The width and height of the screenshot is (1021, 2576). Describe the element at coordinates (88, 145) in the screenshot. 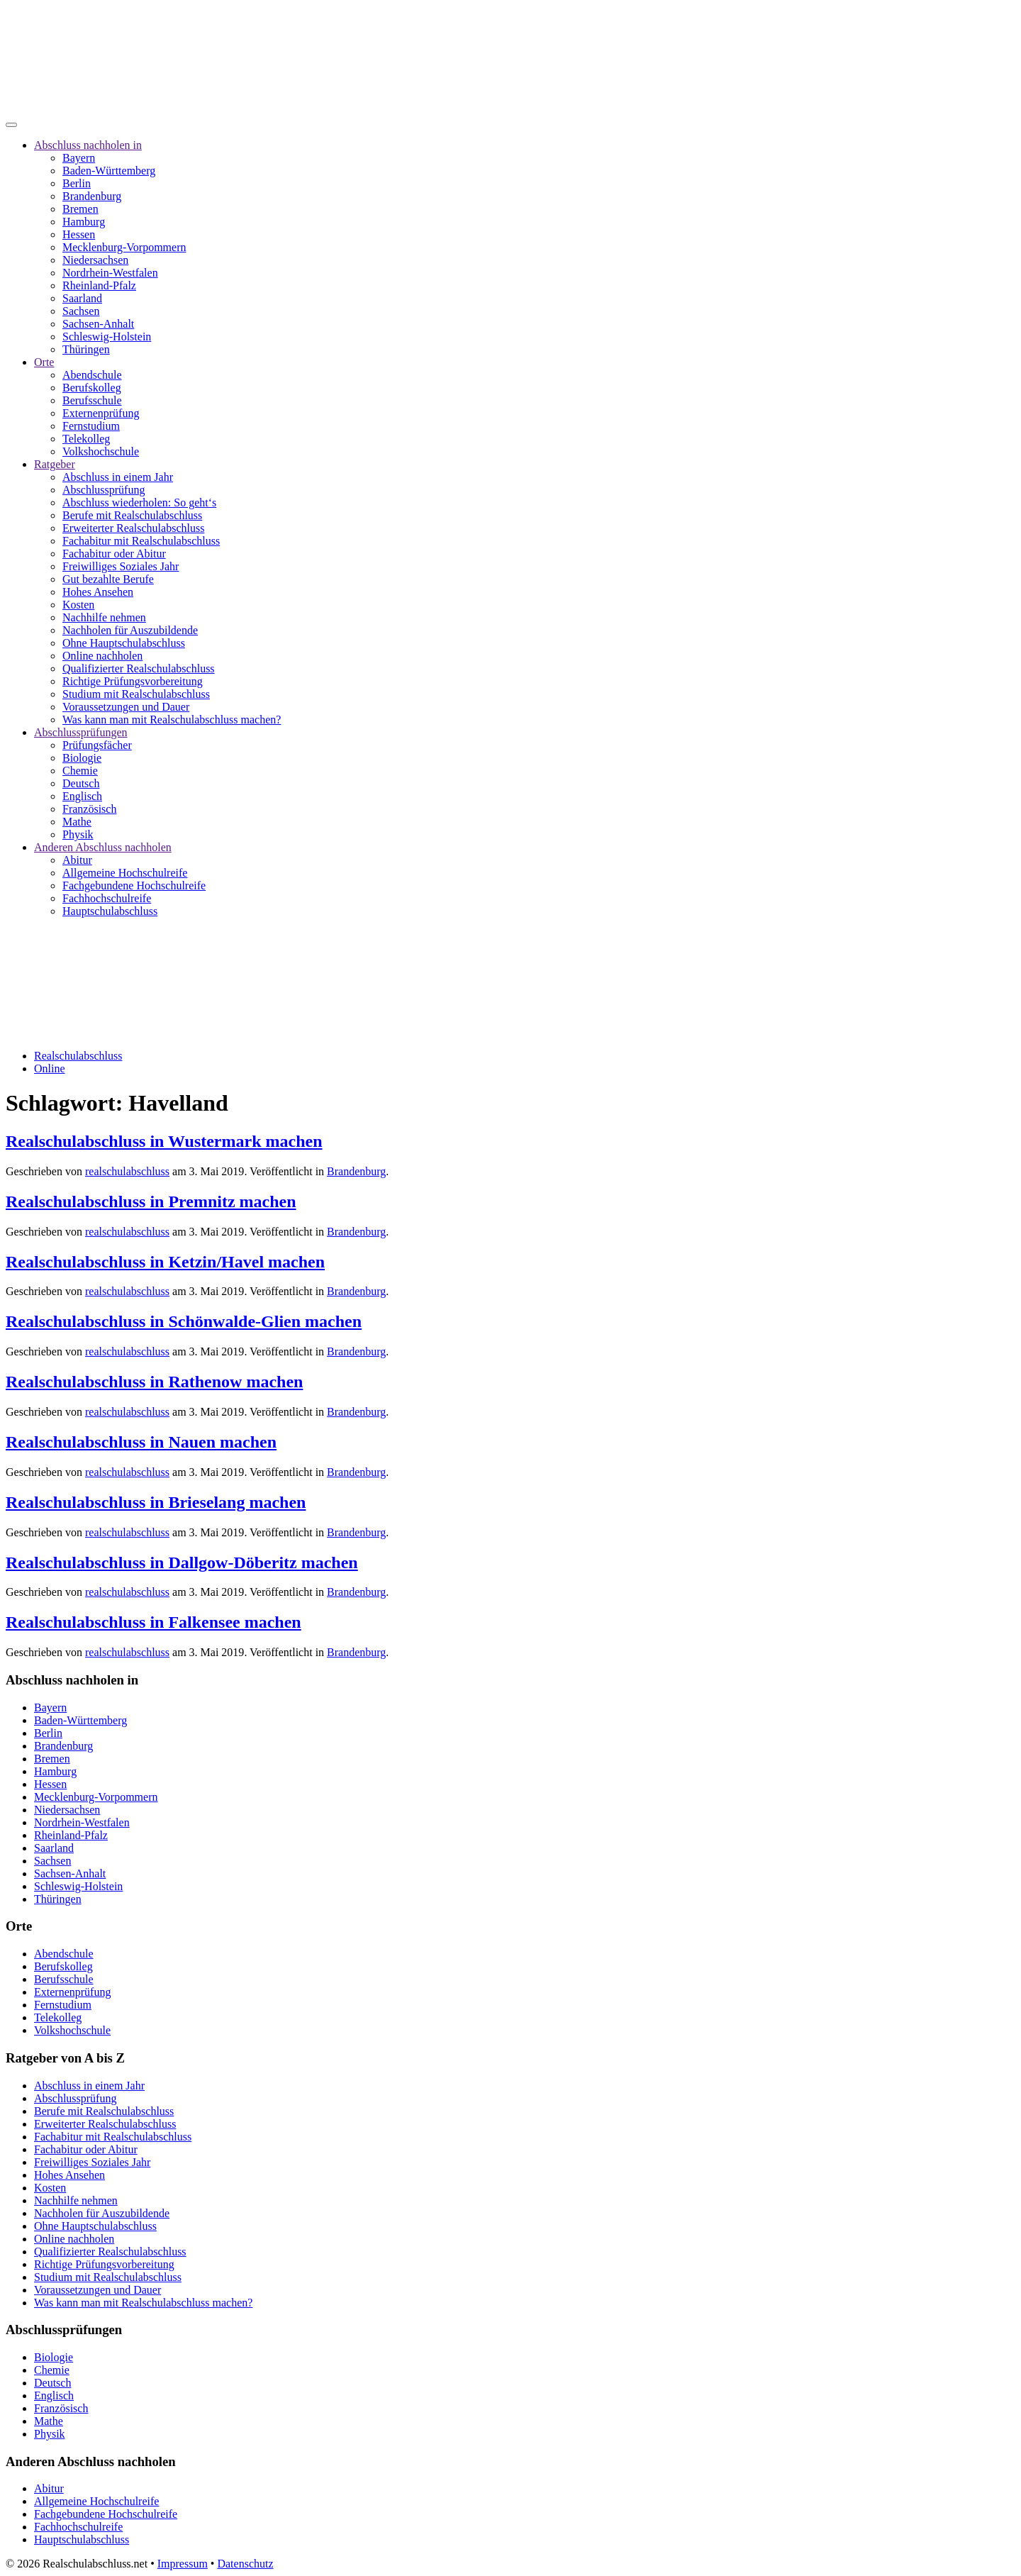

I see `Abschluss nachholen in` at that location.